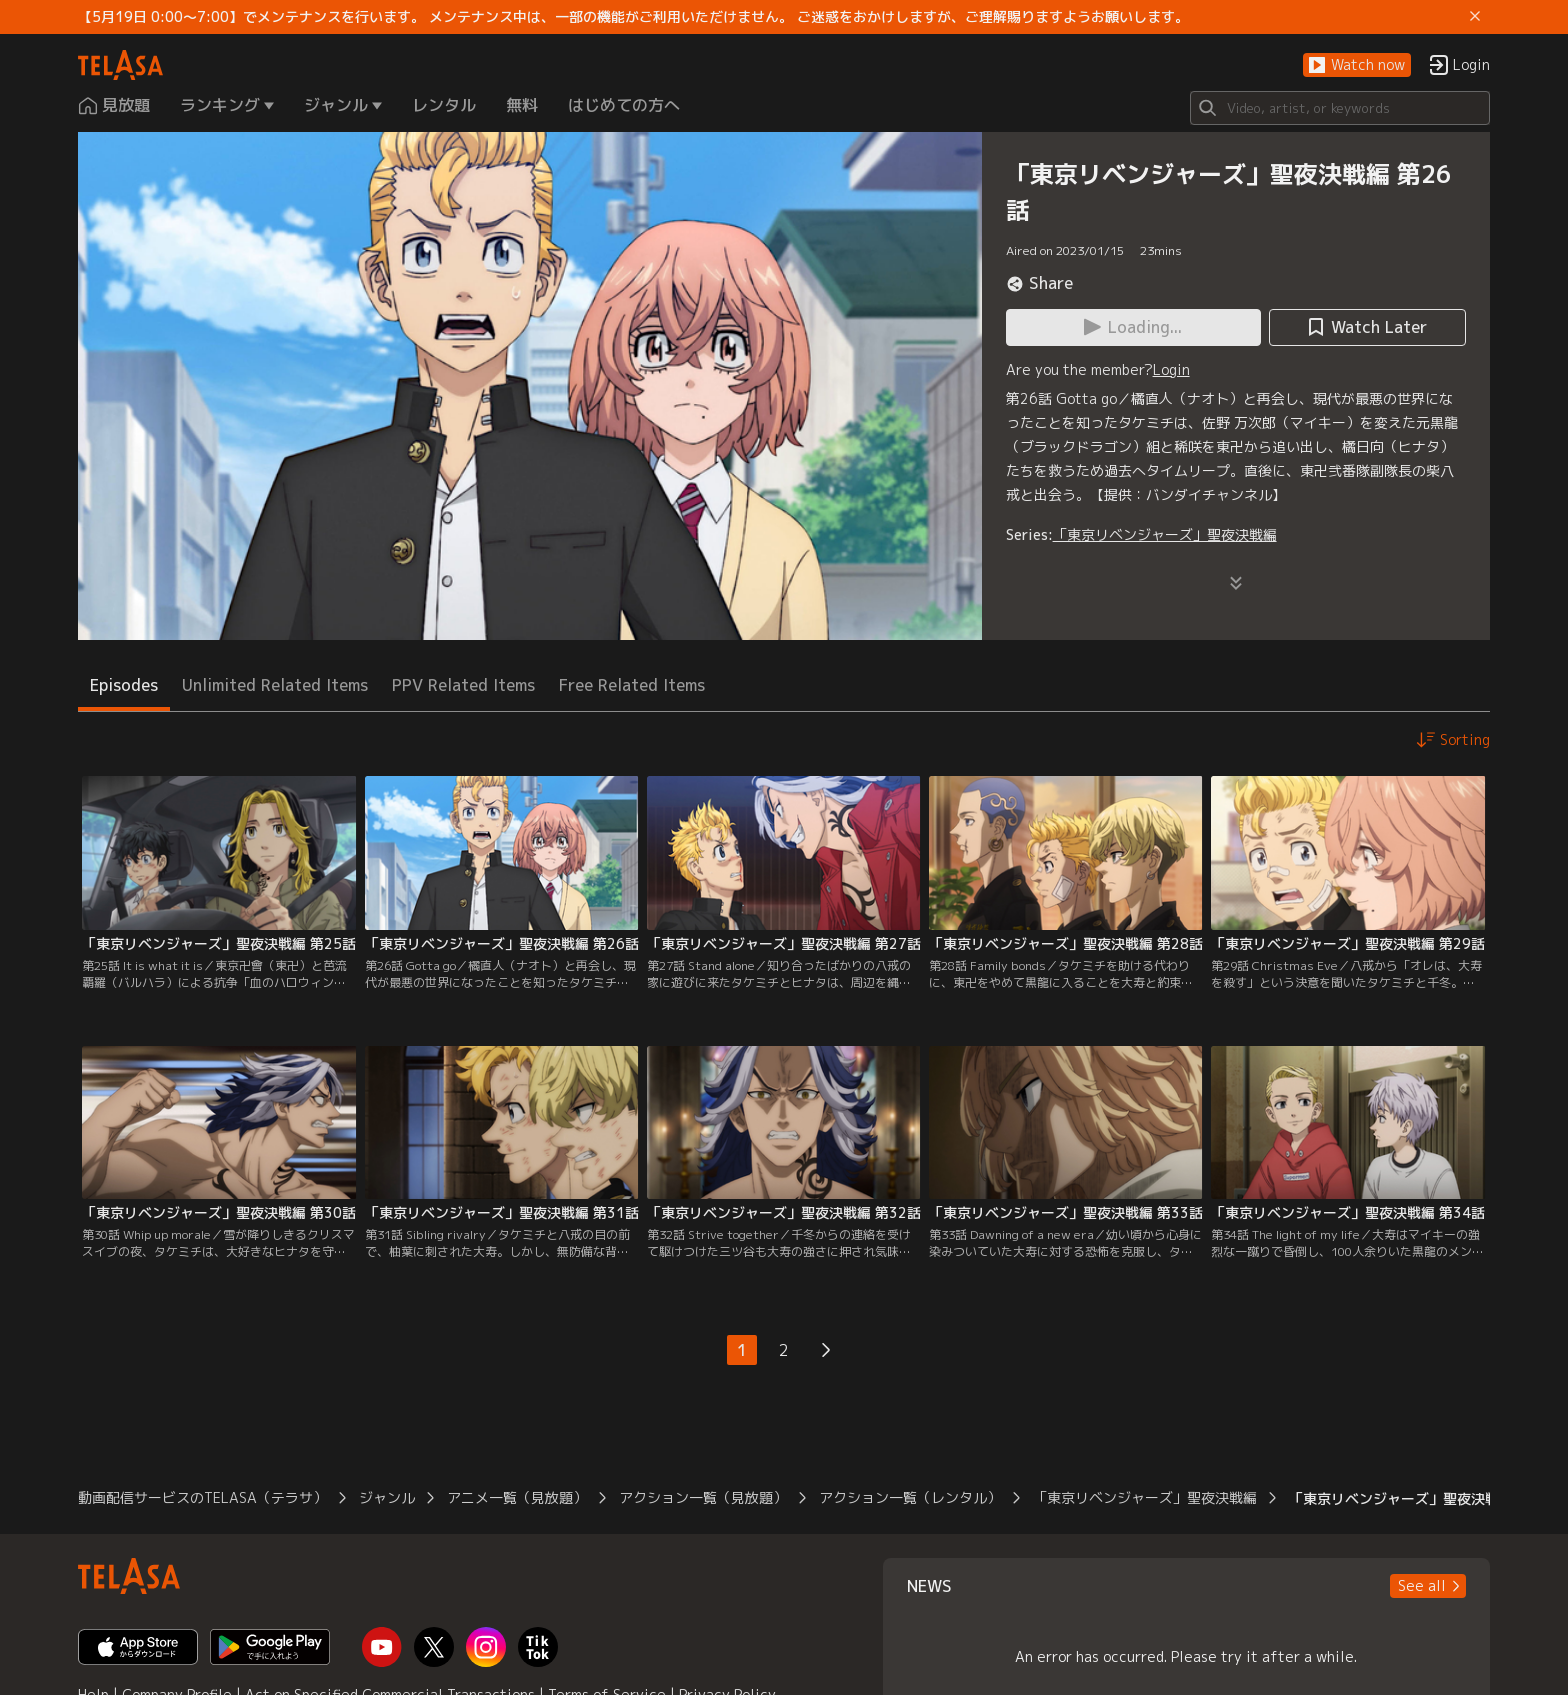  Describe the element at coordinates (910, 1497) in the screenshot. I see `アクション一覧（レンタル）` at that location.